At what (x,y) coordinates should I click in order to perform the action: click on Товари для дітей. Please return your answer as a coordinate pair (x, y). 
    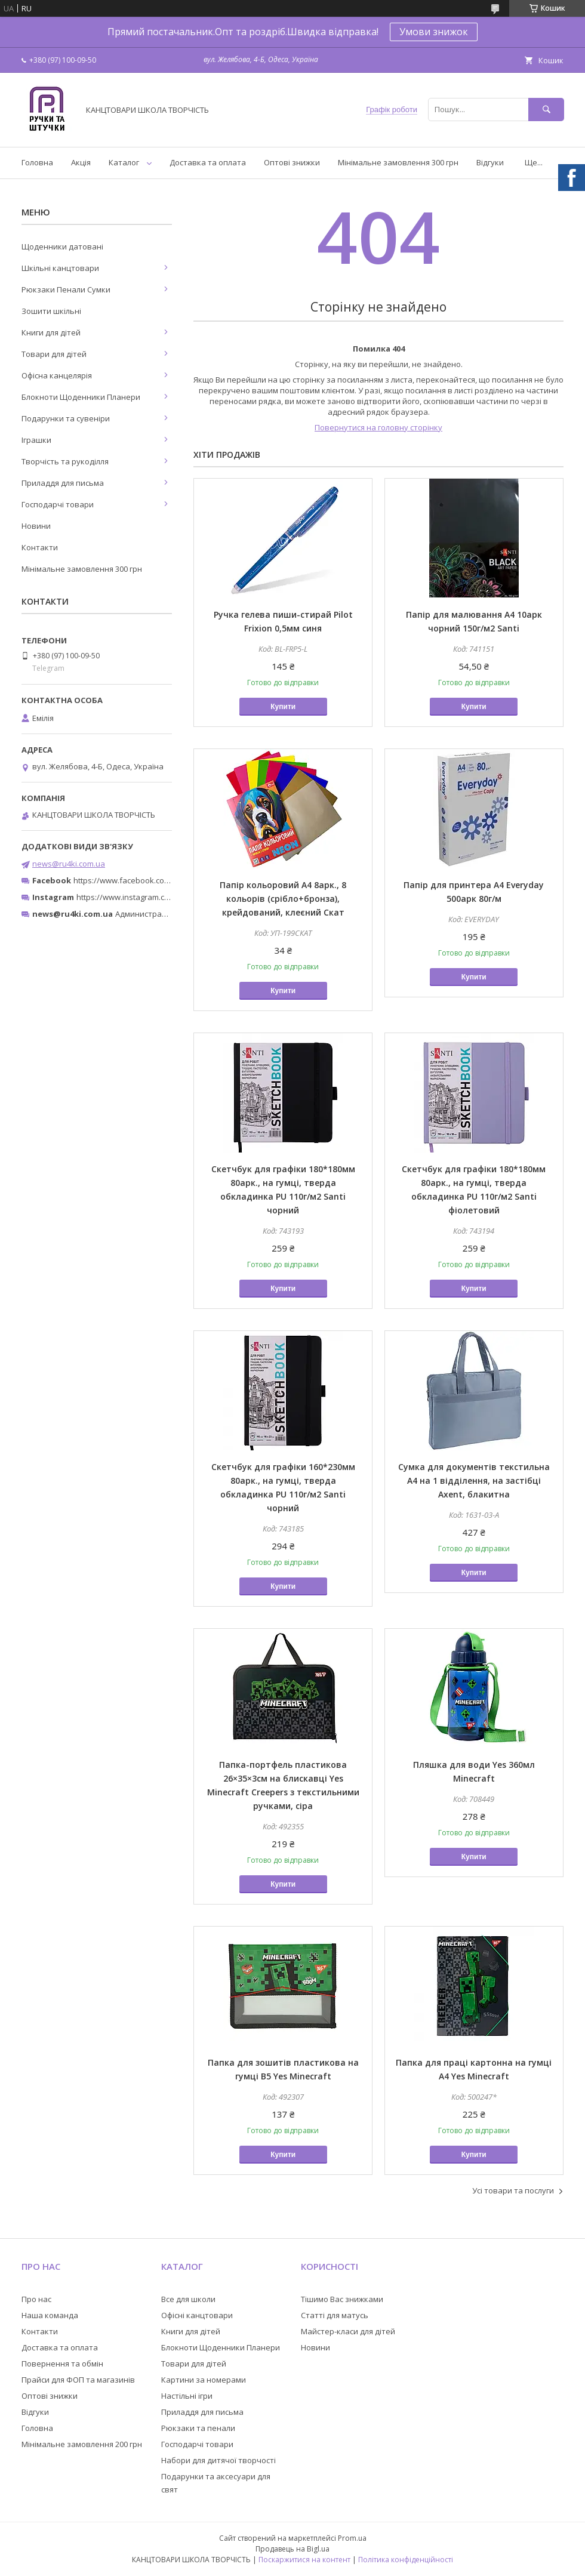
    Looking at the image, I should click on (54, 354).